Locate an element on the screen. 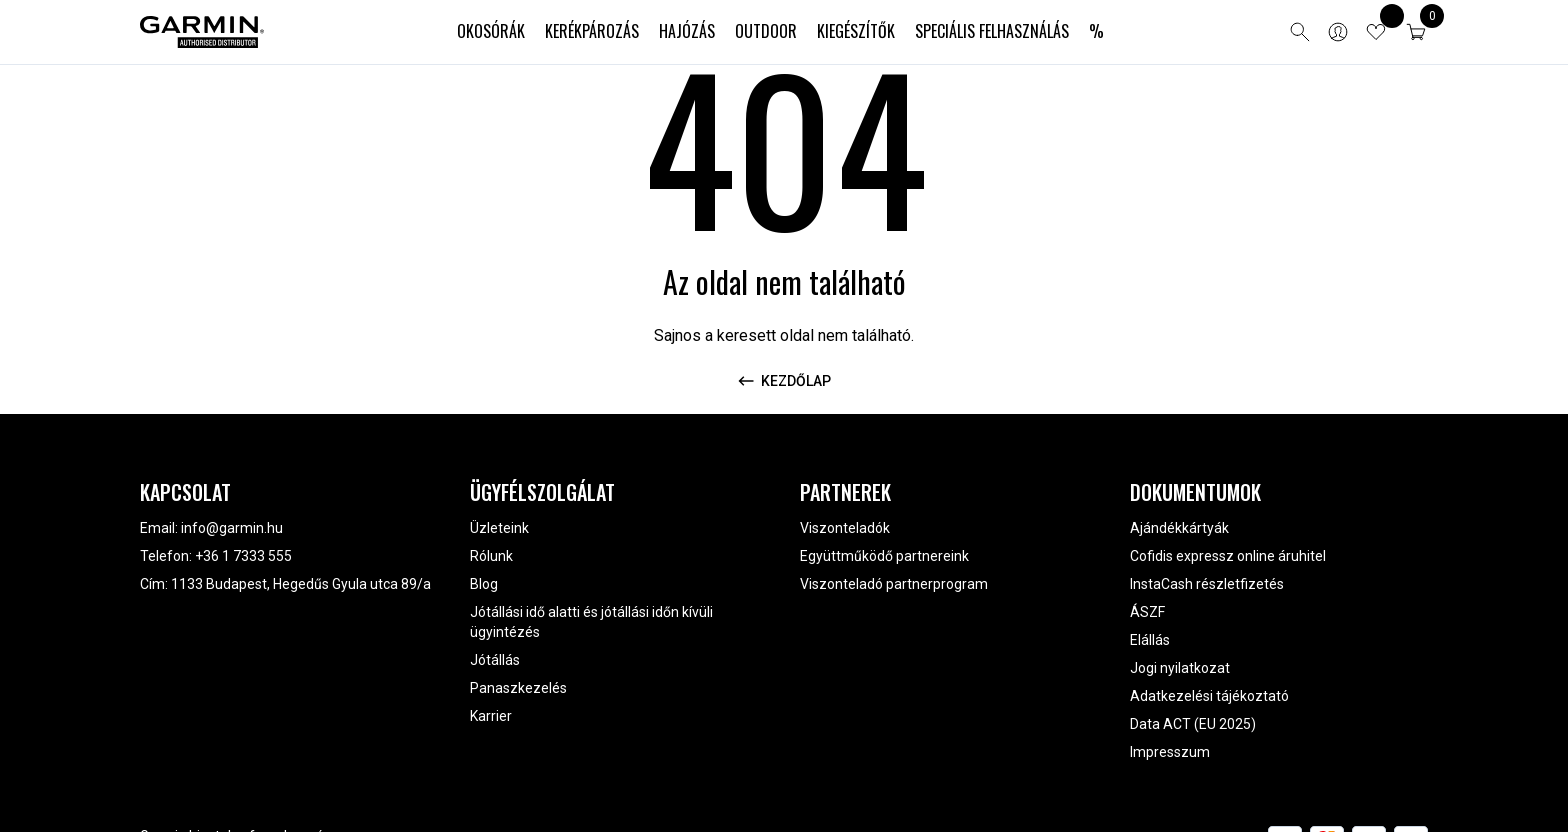 This screenshot has height=832, width=1568. [button] is located at coordinates (1416, 32).